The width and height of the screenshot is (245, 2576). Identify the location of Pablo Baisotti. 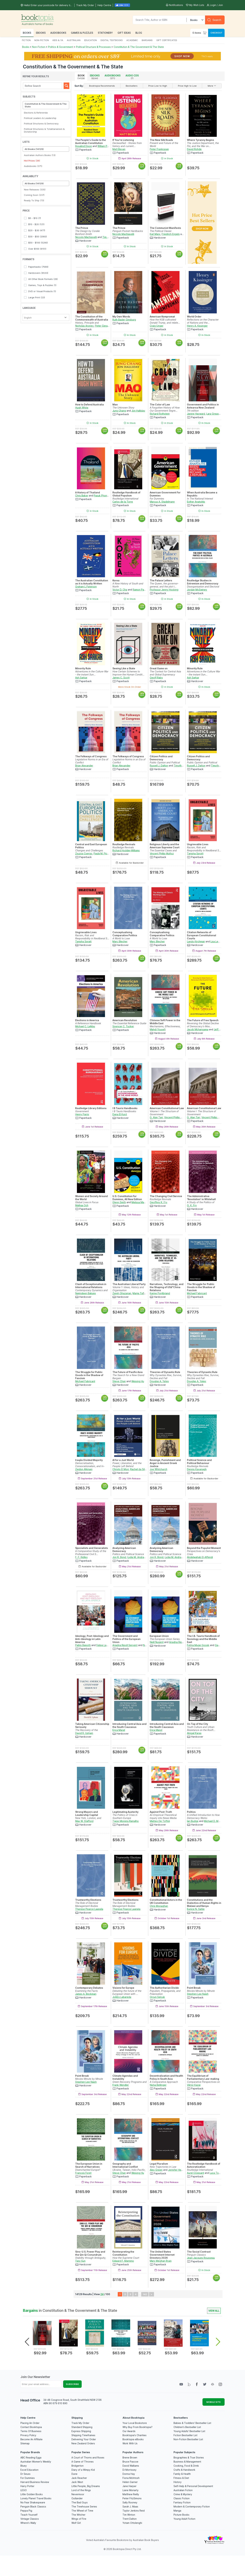
(83, 1645).